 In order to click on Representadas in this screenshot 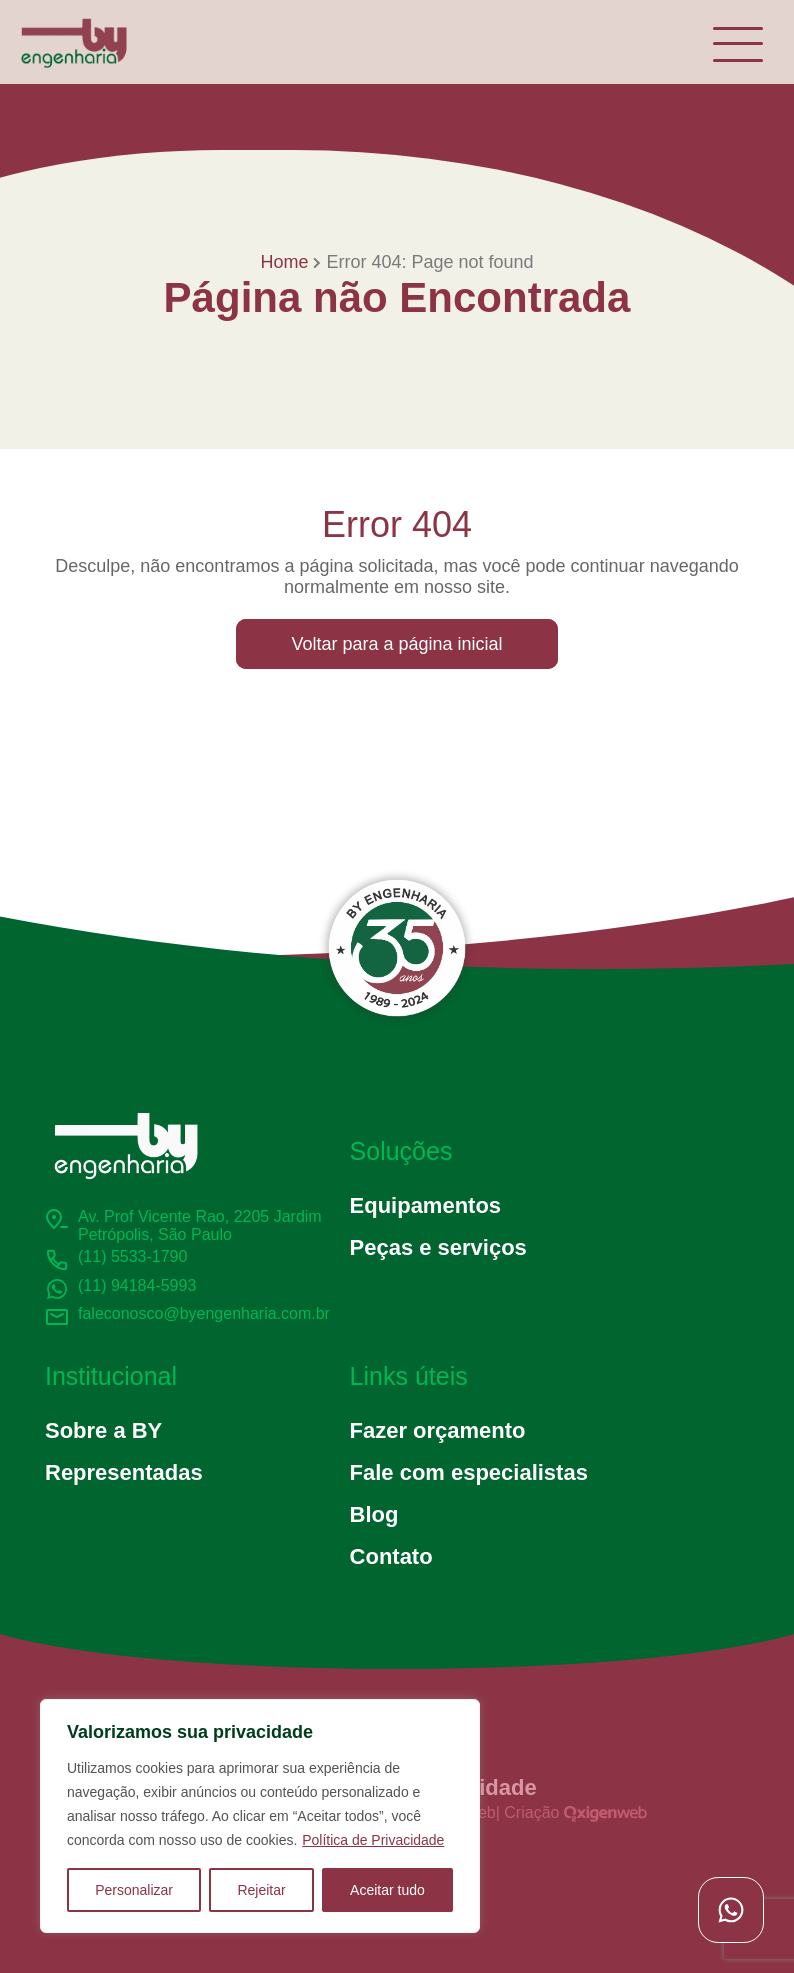, I will do `click(124, 1472)`.